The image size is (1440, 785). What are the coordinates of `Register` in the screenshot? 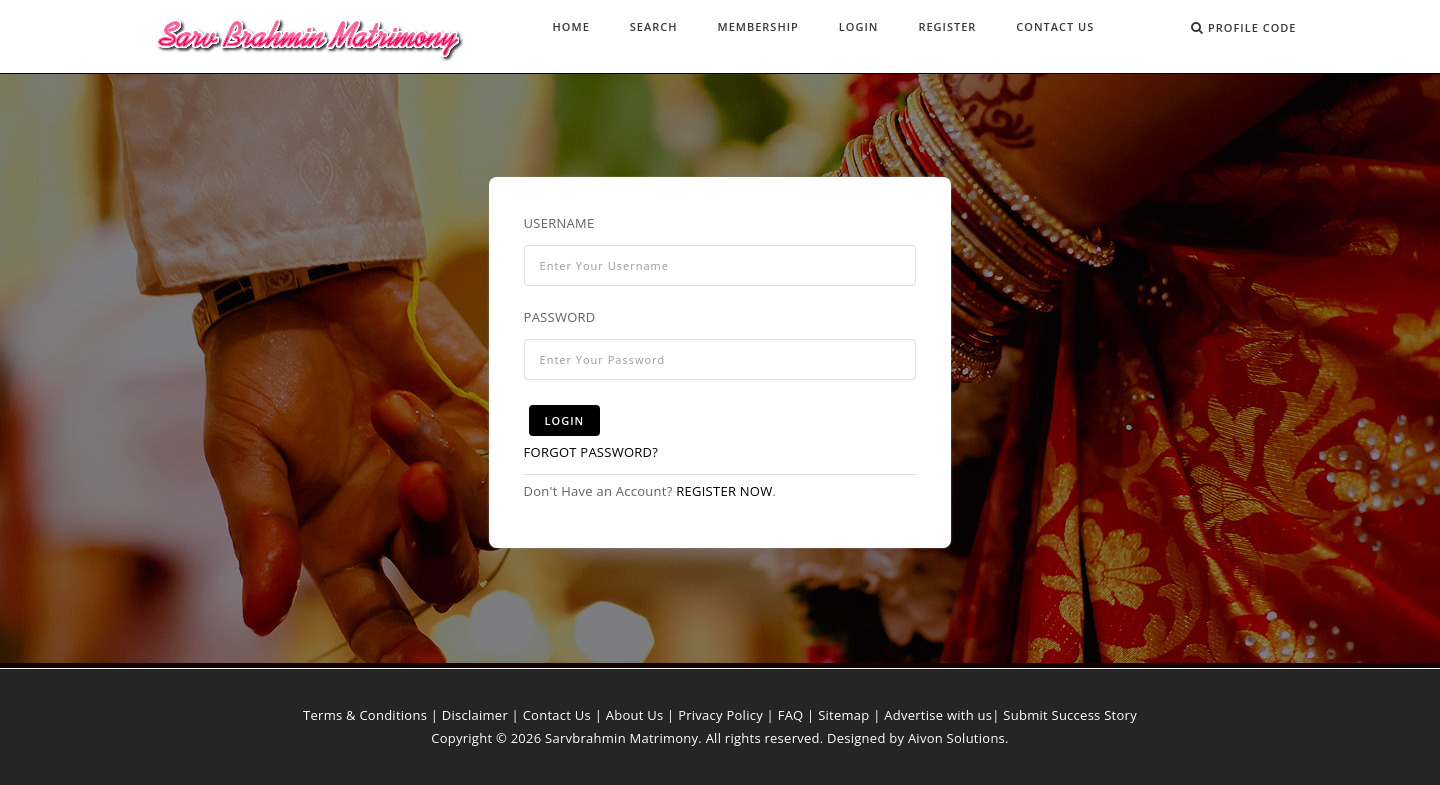 It's located at (947, 26).